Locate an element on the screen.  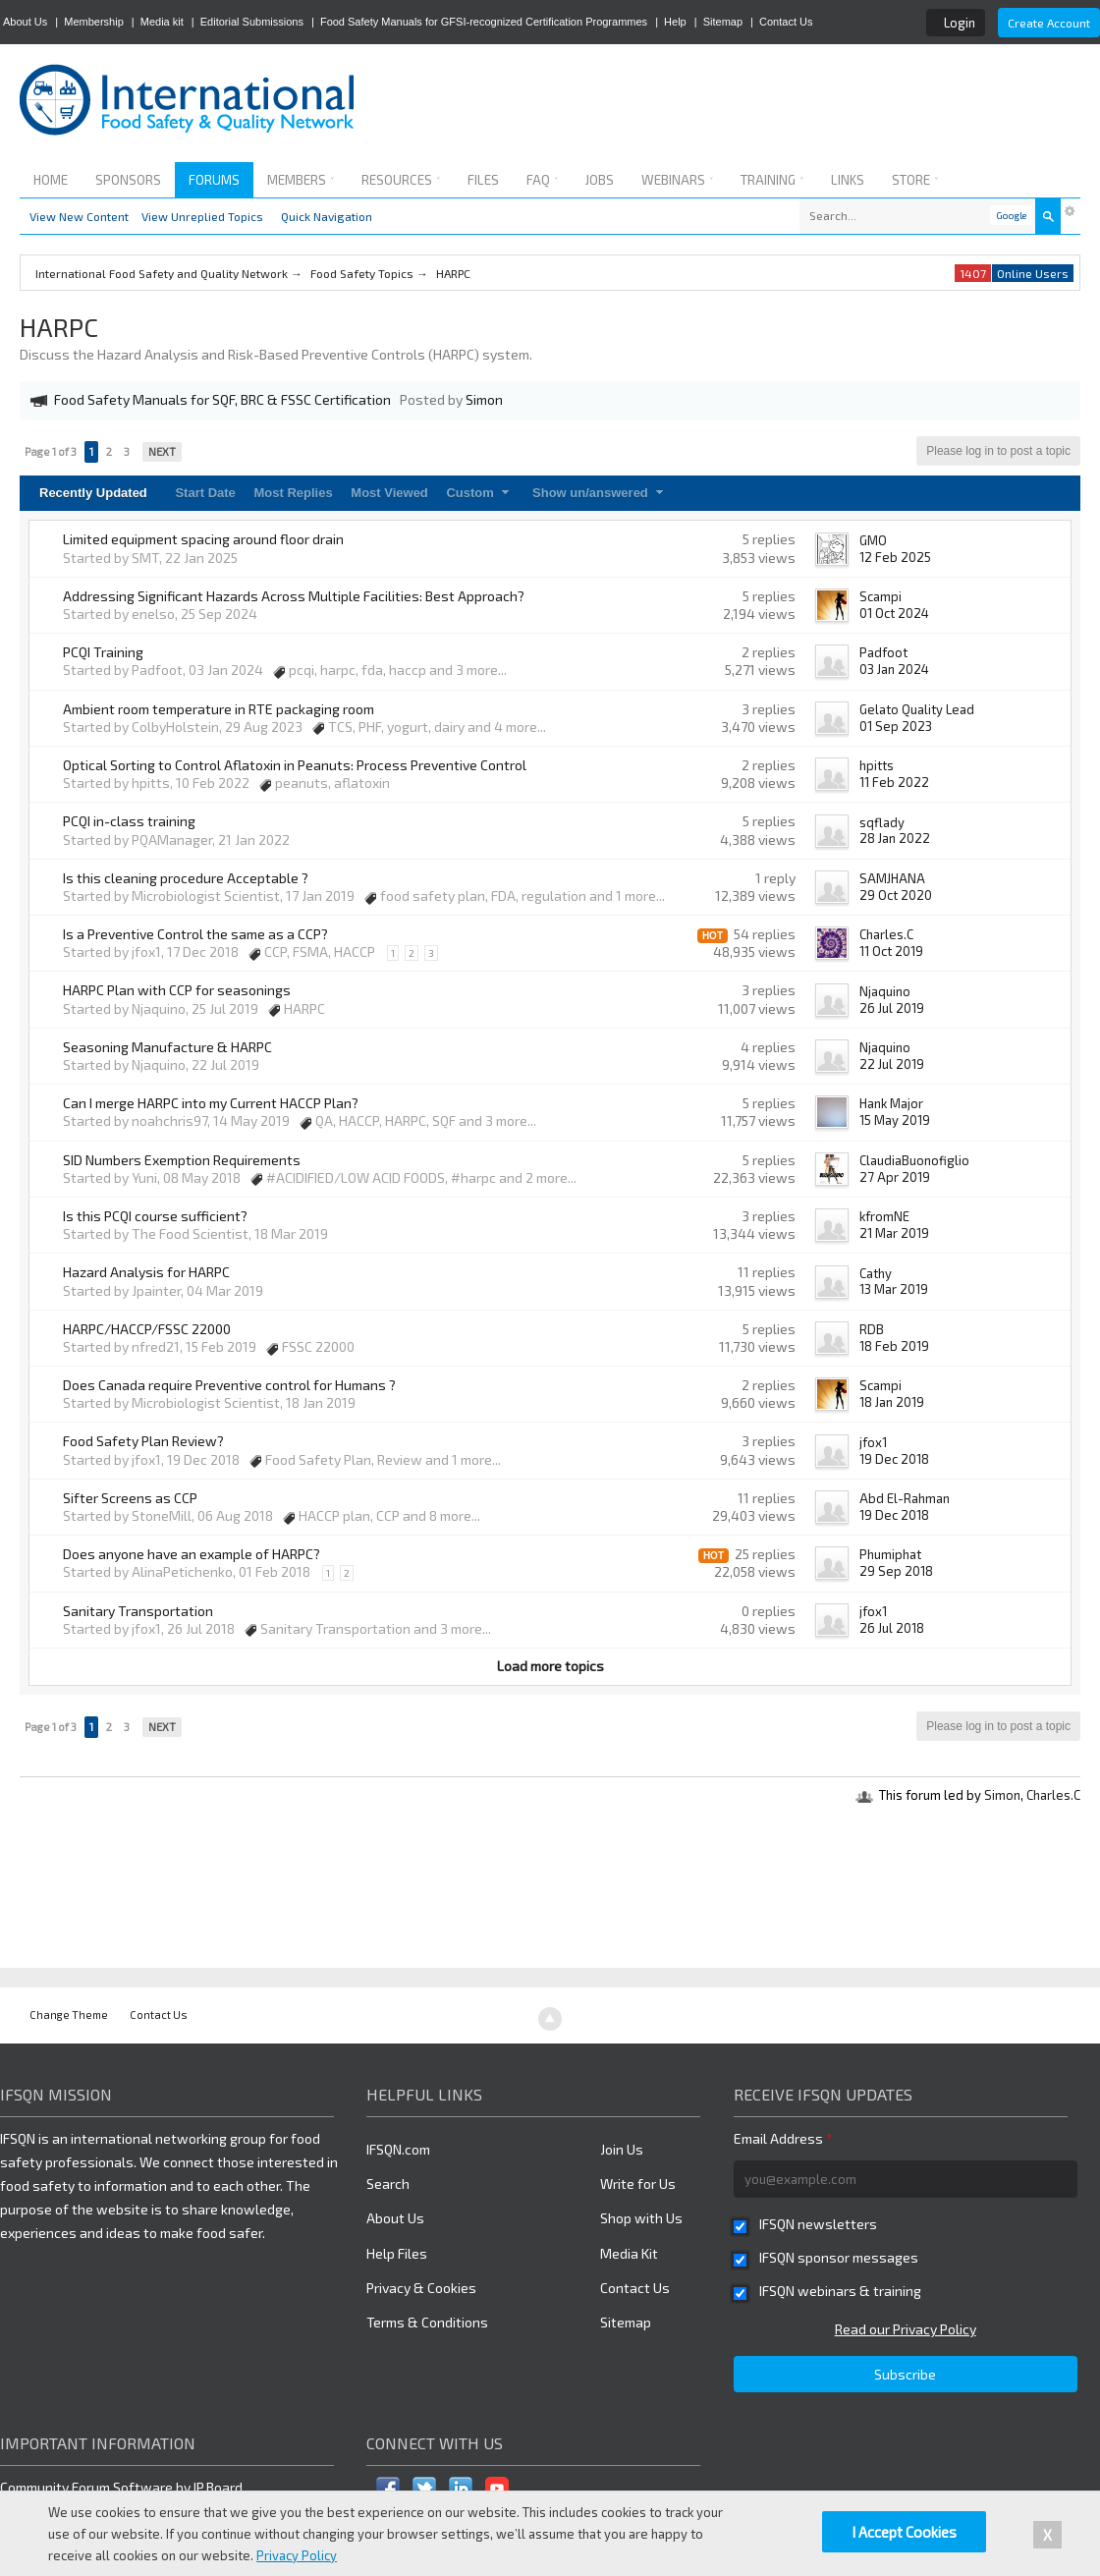
Simon is located at coordinates (1002, 1795).